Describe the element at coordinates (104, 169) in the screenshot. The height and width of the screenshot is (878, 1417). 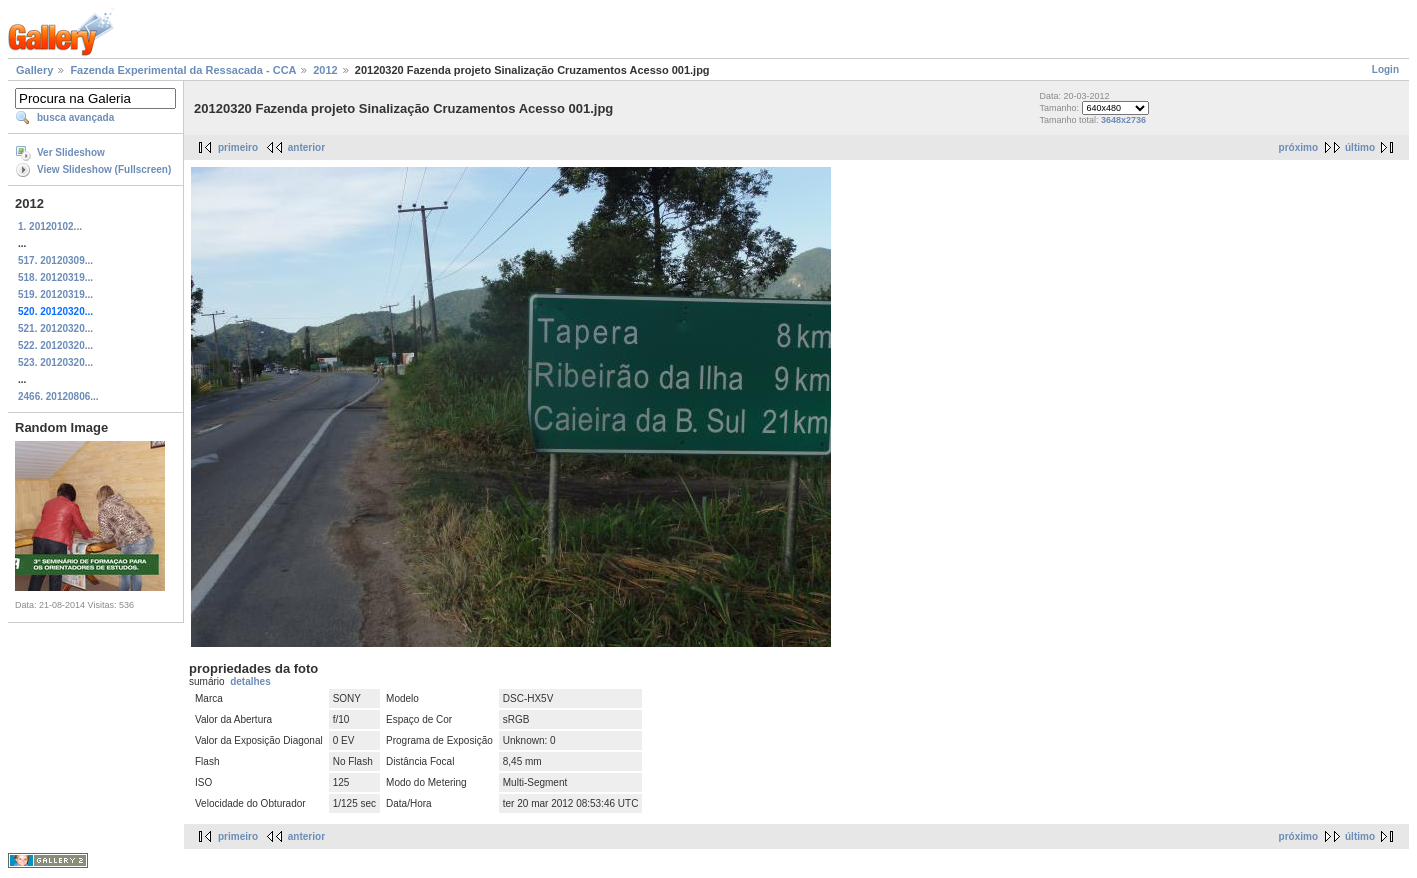
I see `View Slideshow (Fullscreen)` at that location.